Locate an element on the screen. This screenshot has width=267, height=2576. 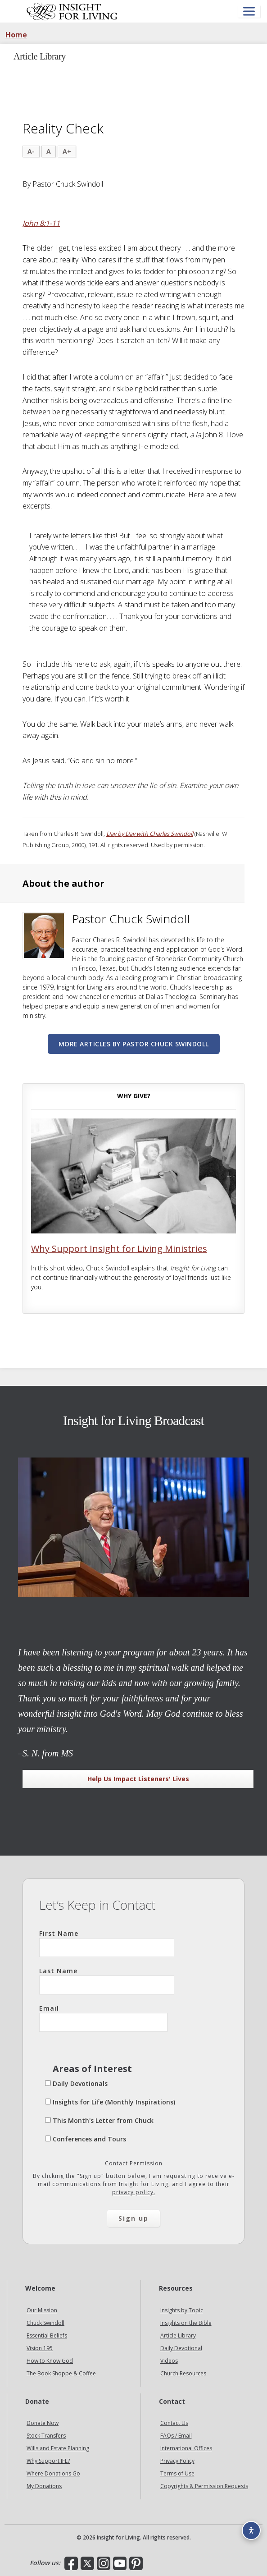
My Donations is located at coordinates (44, 2486).